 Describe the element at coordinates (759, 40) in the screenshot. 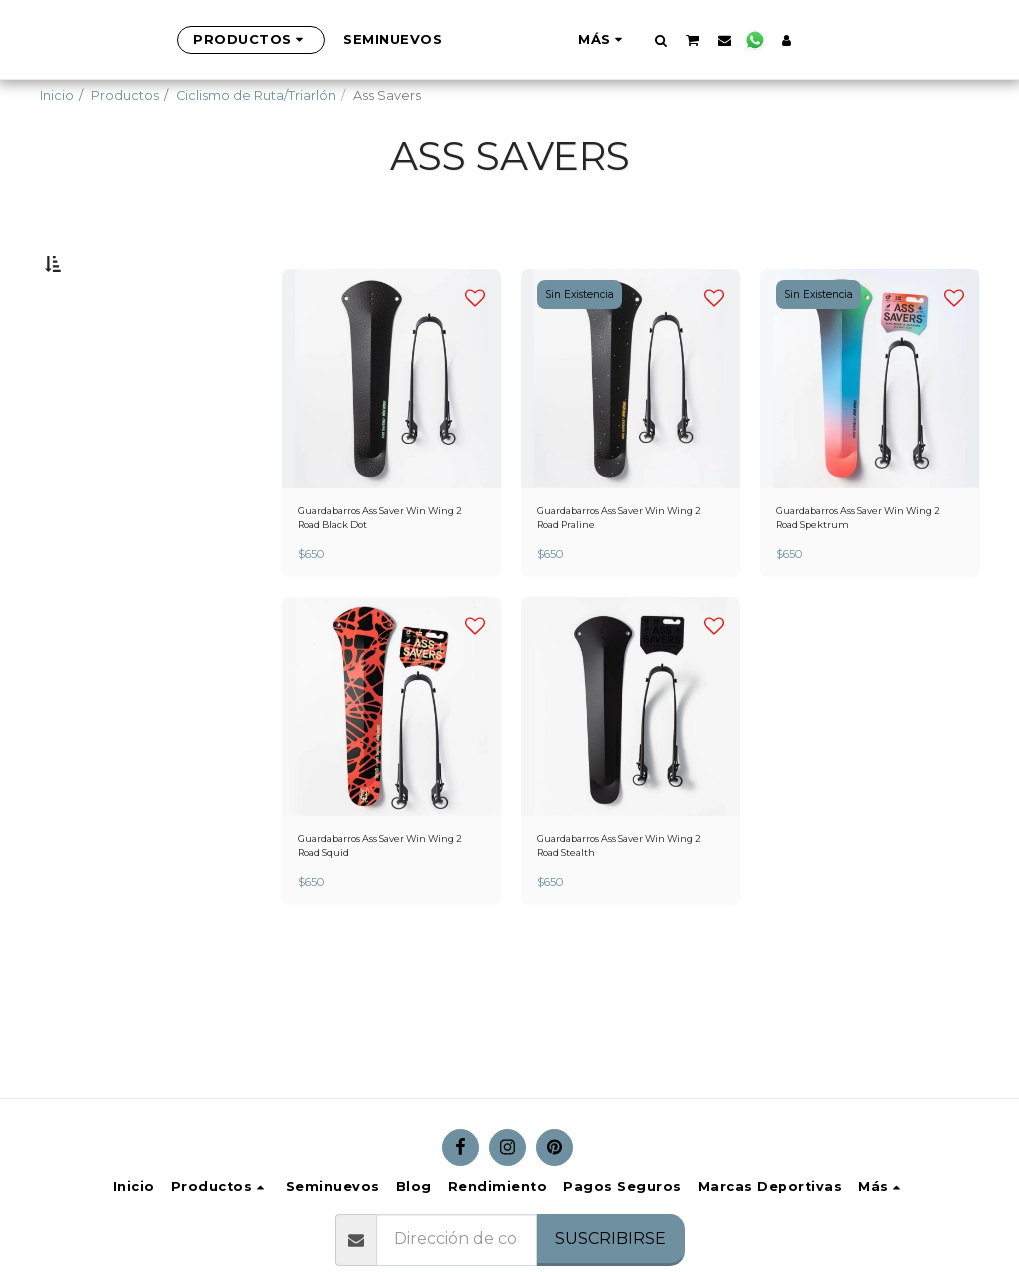

I see `[button]` at that location.